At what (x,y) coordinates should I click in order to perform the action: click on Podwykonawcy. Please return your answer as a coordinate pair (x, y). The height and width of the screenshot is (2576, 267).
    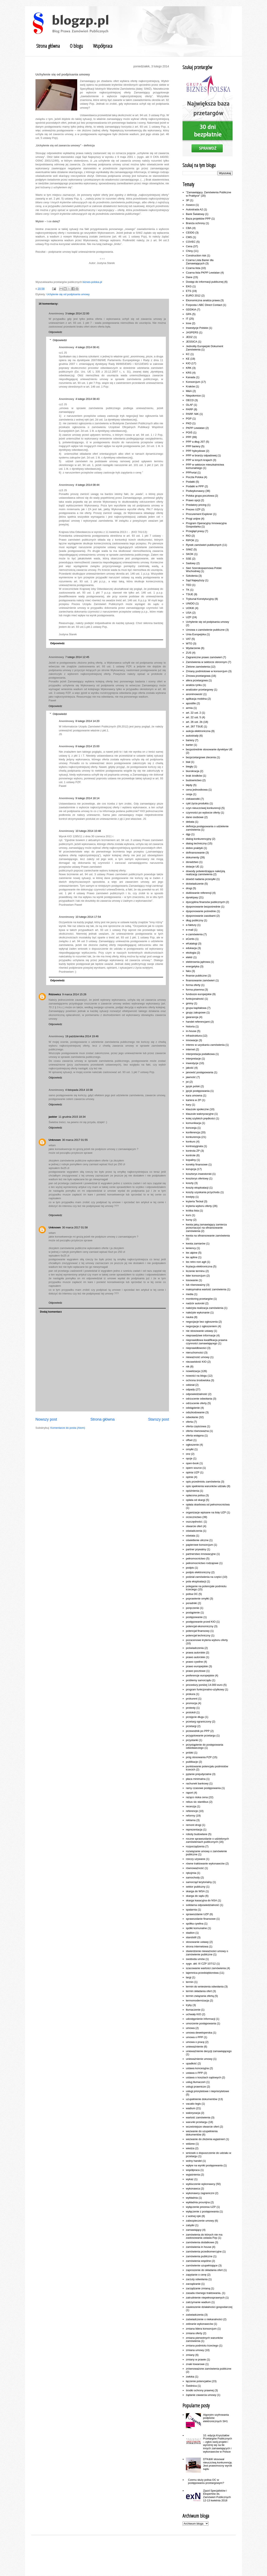
    Looking at the image, I should click on (195, 490).